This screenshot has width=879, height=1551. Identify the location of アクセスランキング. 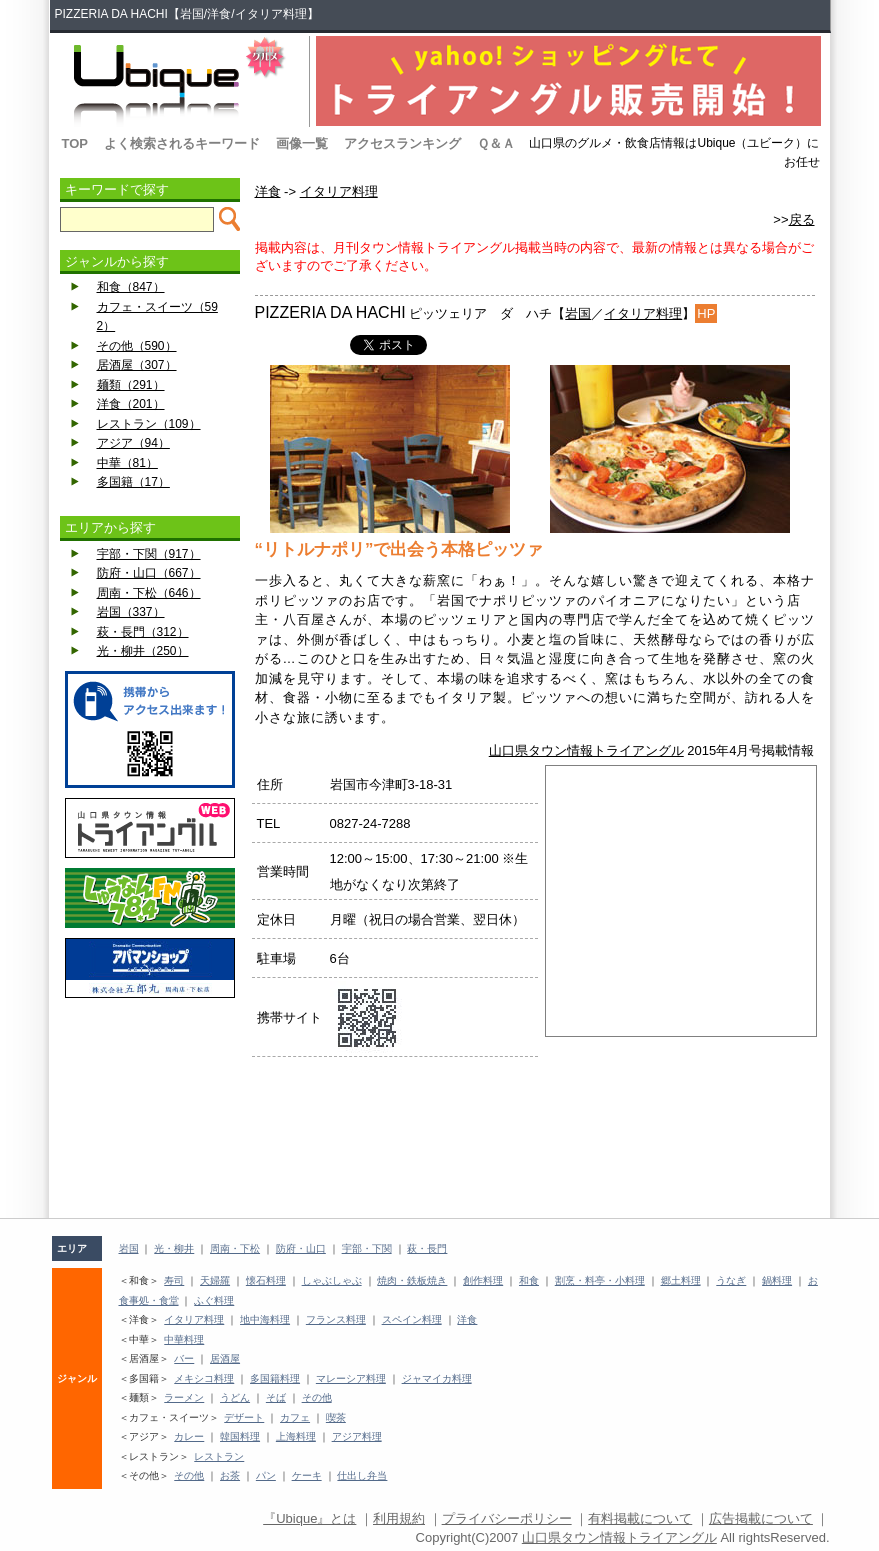
(402, 143).